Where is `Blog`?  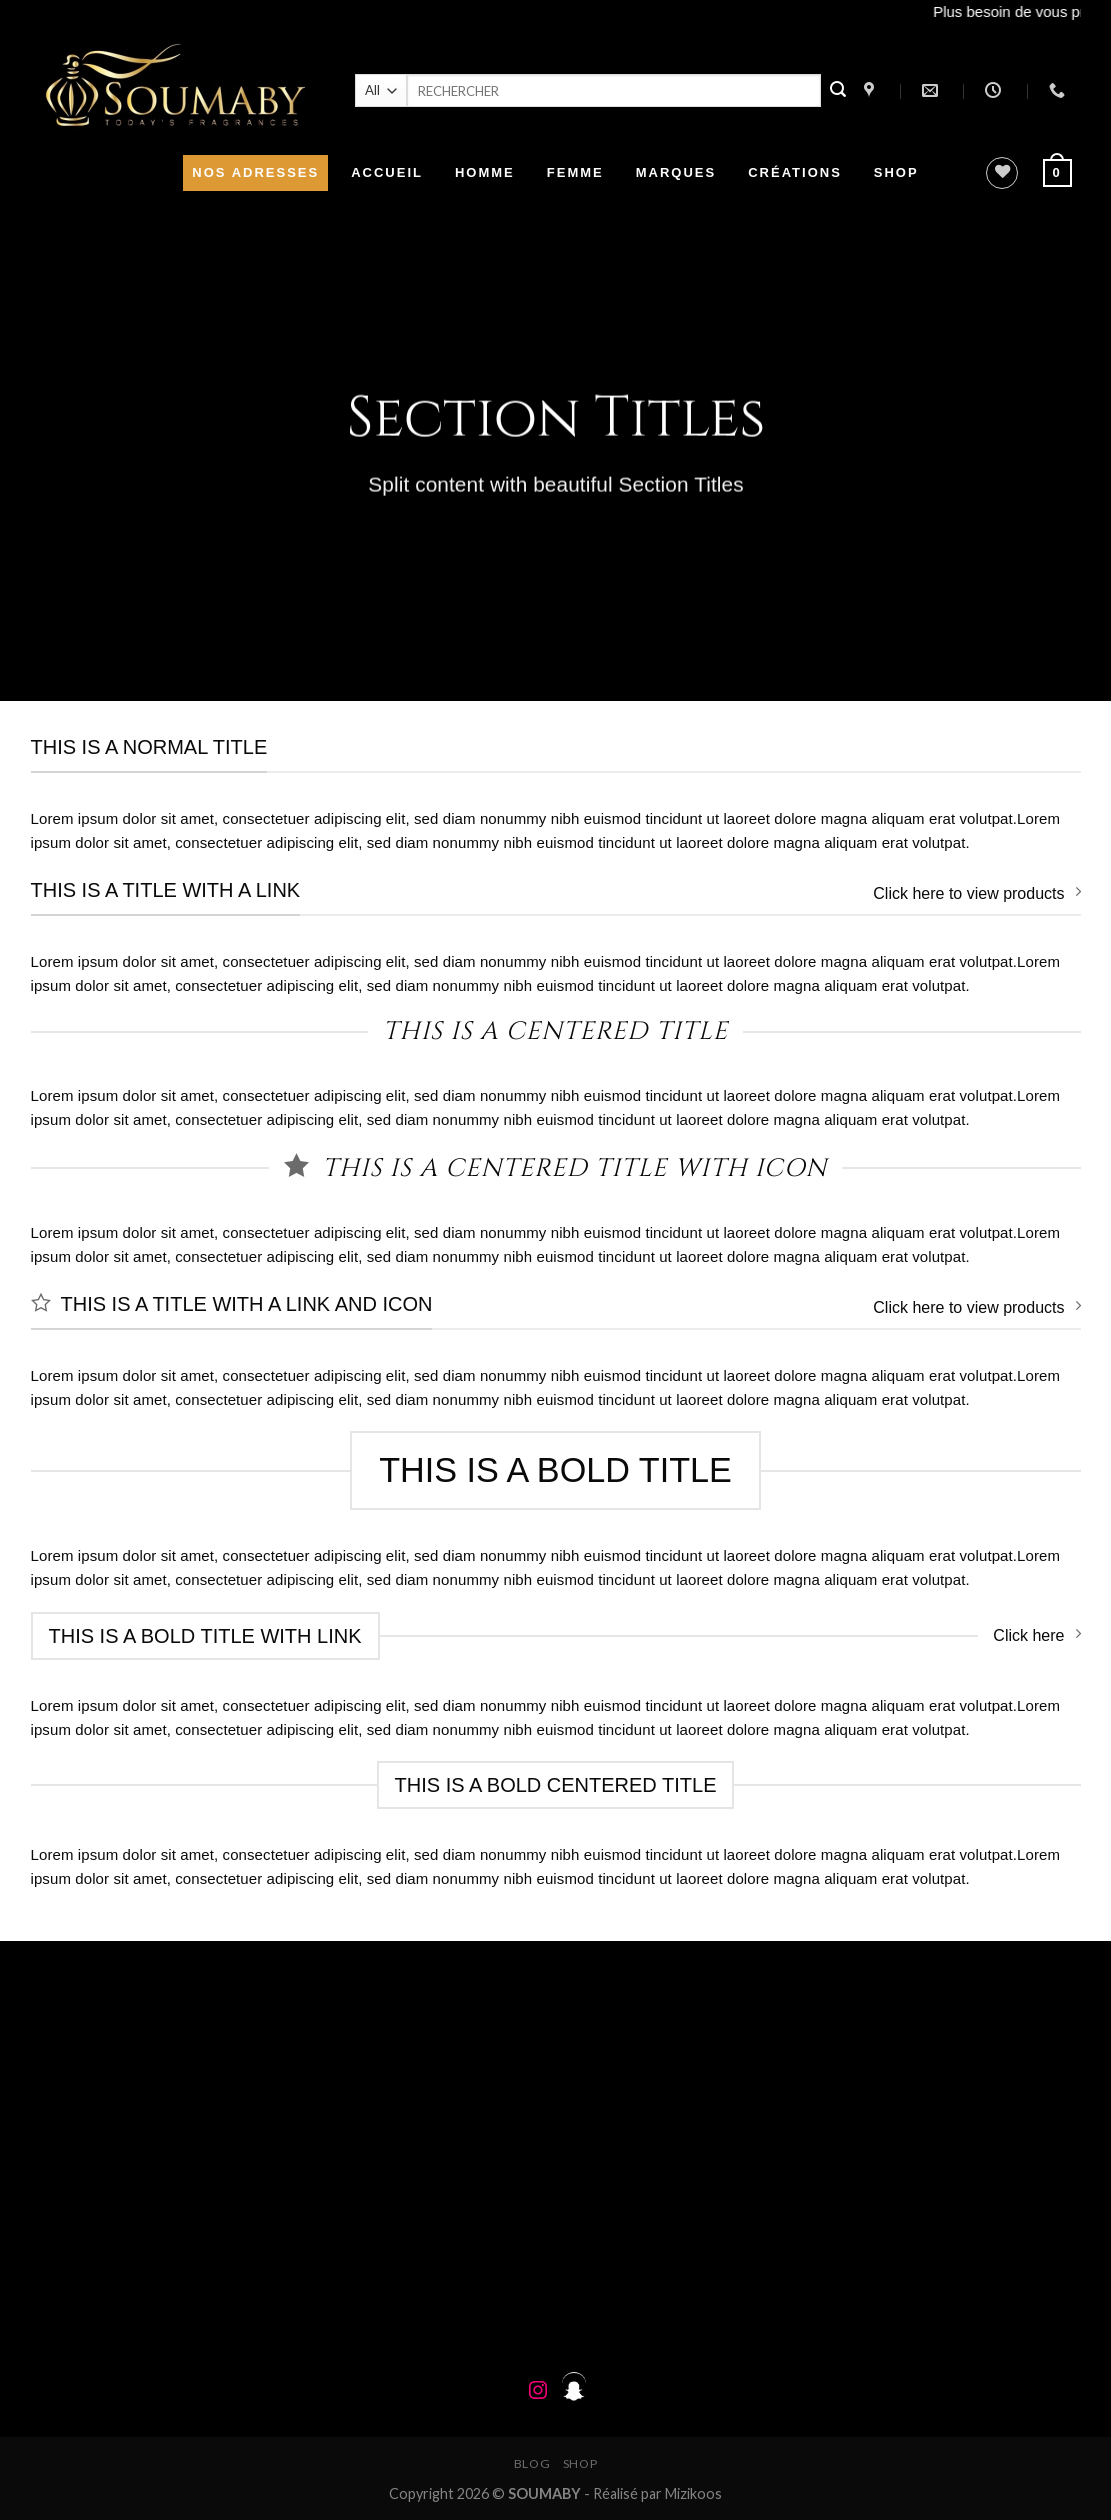 Blog is located at coordinates (532, 2463).